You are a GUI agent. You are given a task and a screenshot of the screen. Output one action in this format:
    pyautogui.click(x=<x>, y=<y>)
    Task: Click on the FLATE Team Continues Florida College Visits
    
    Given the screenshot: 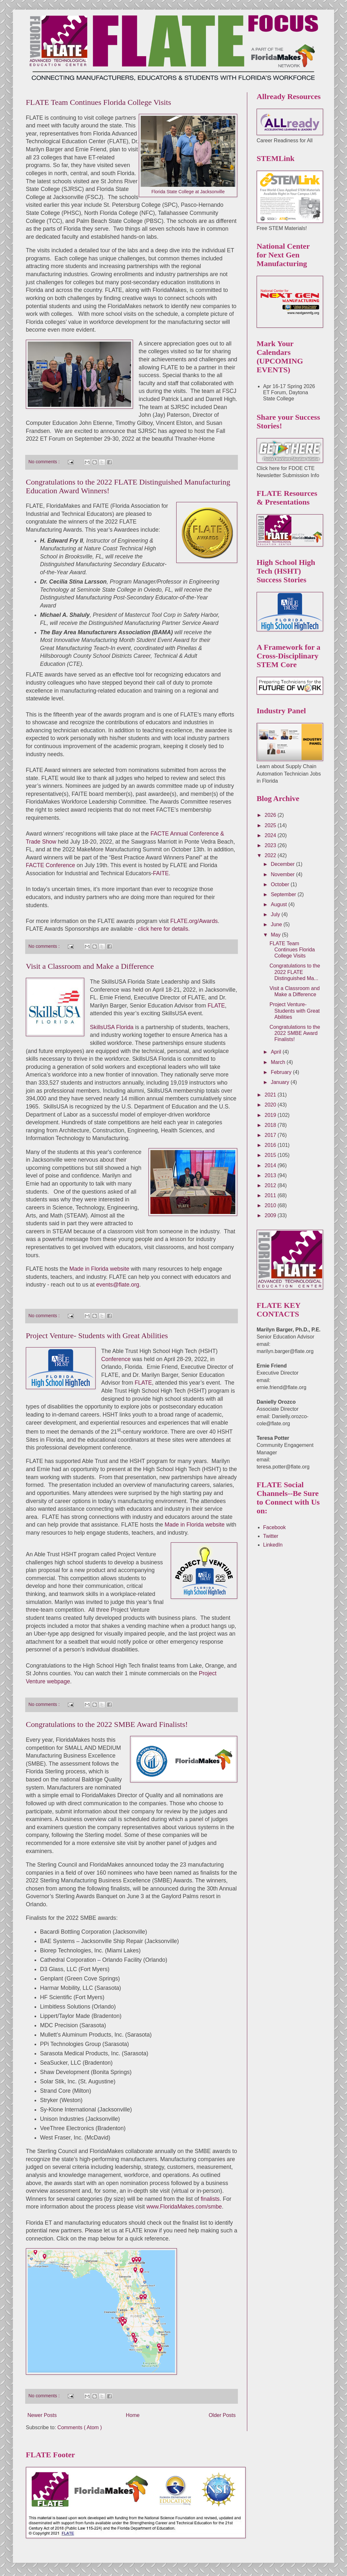 What is the action you would take?
    pyautogui.click(x=98, y=102)
    